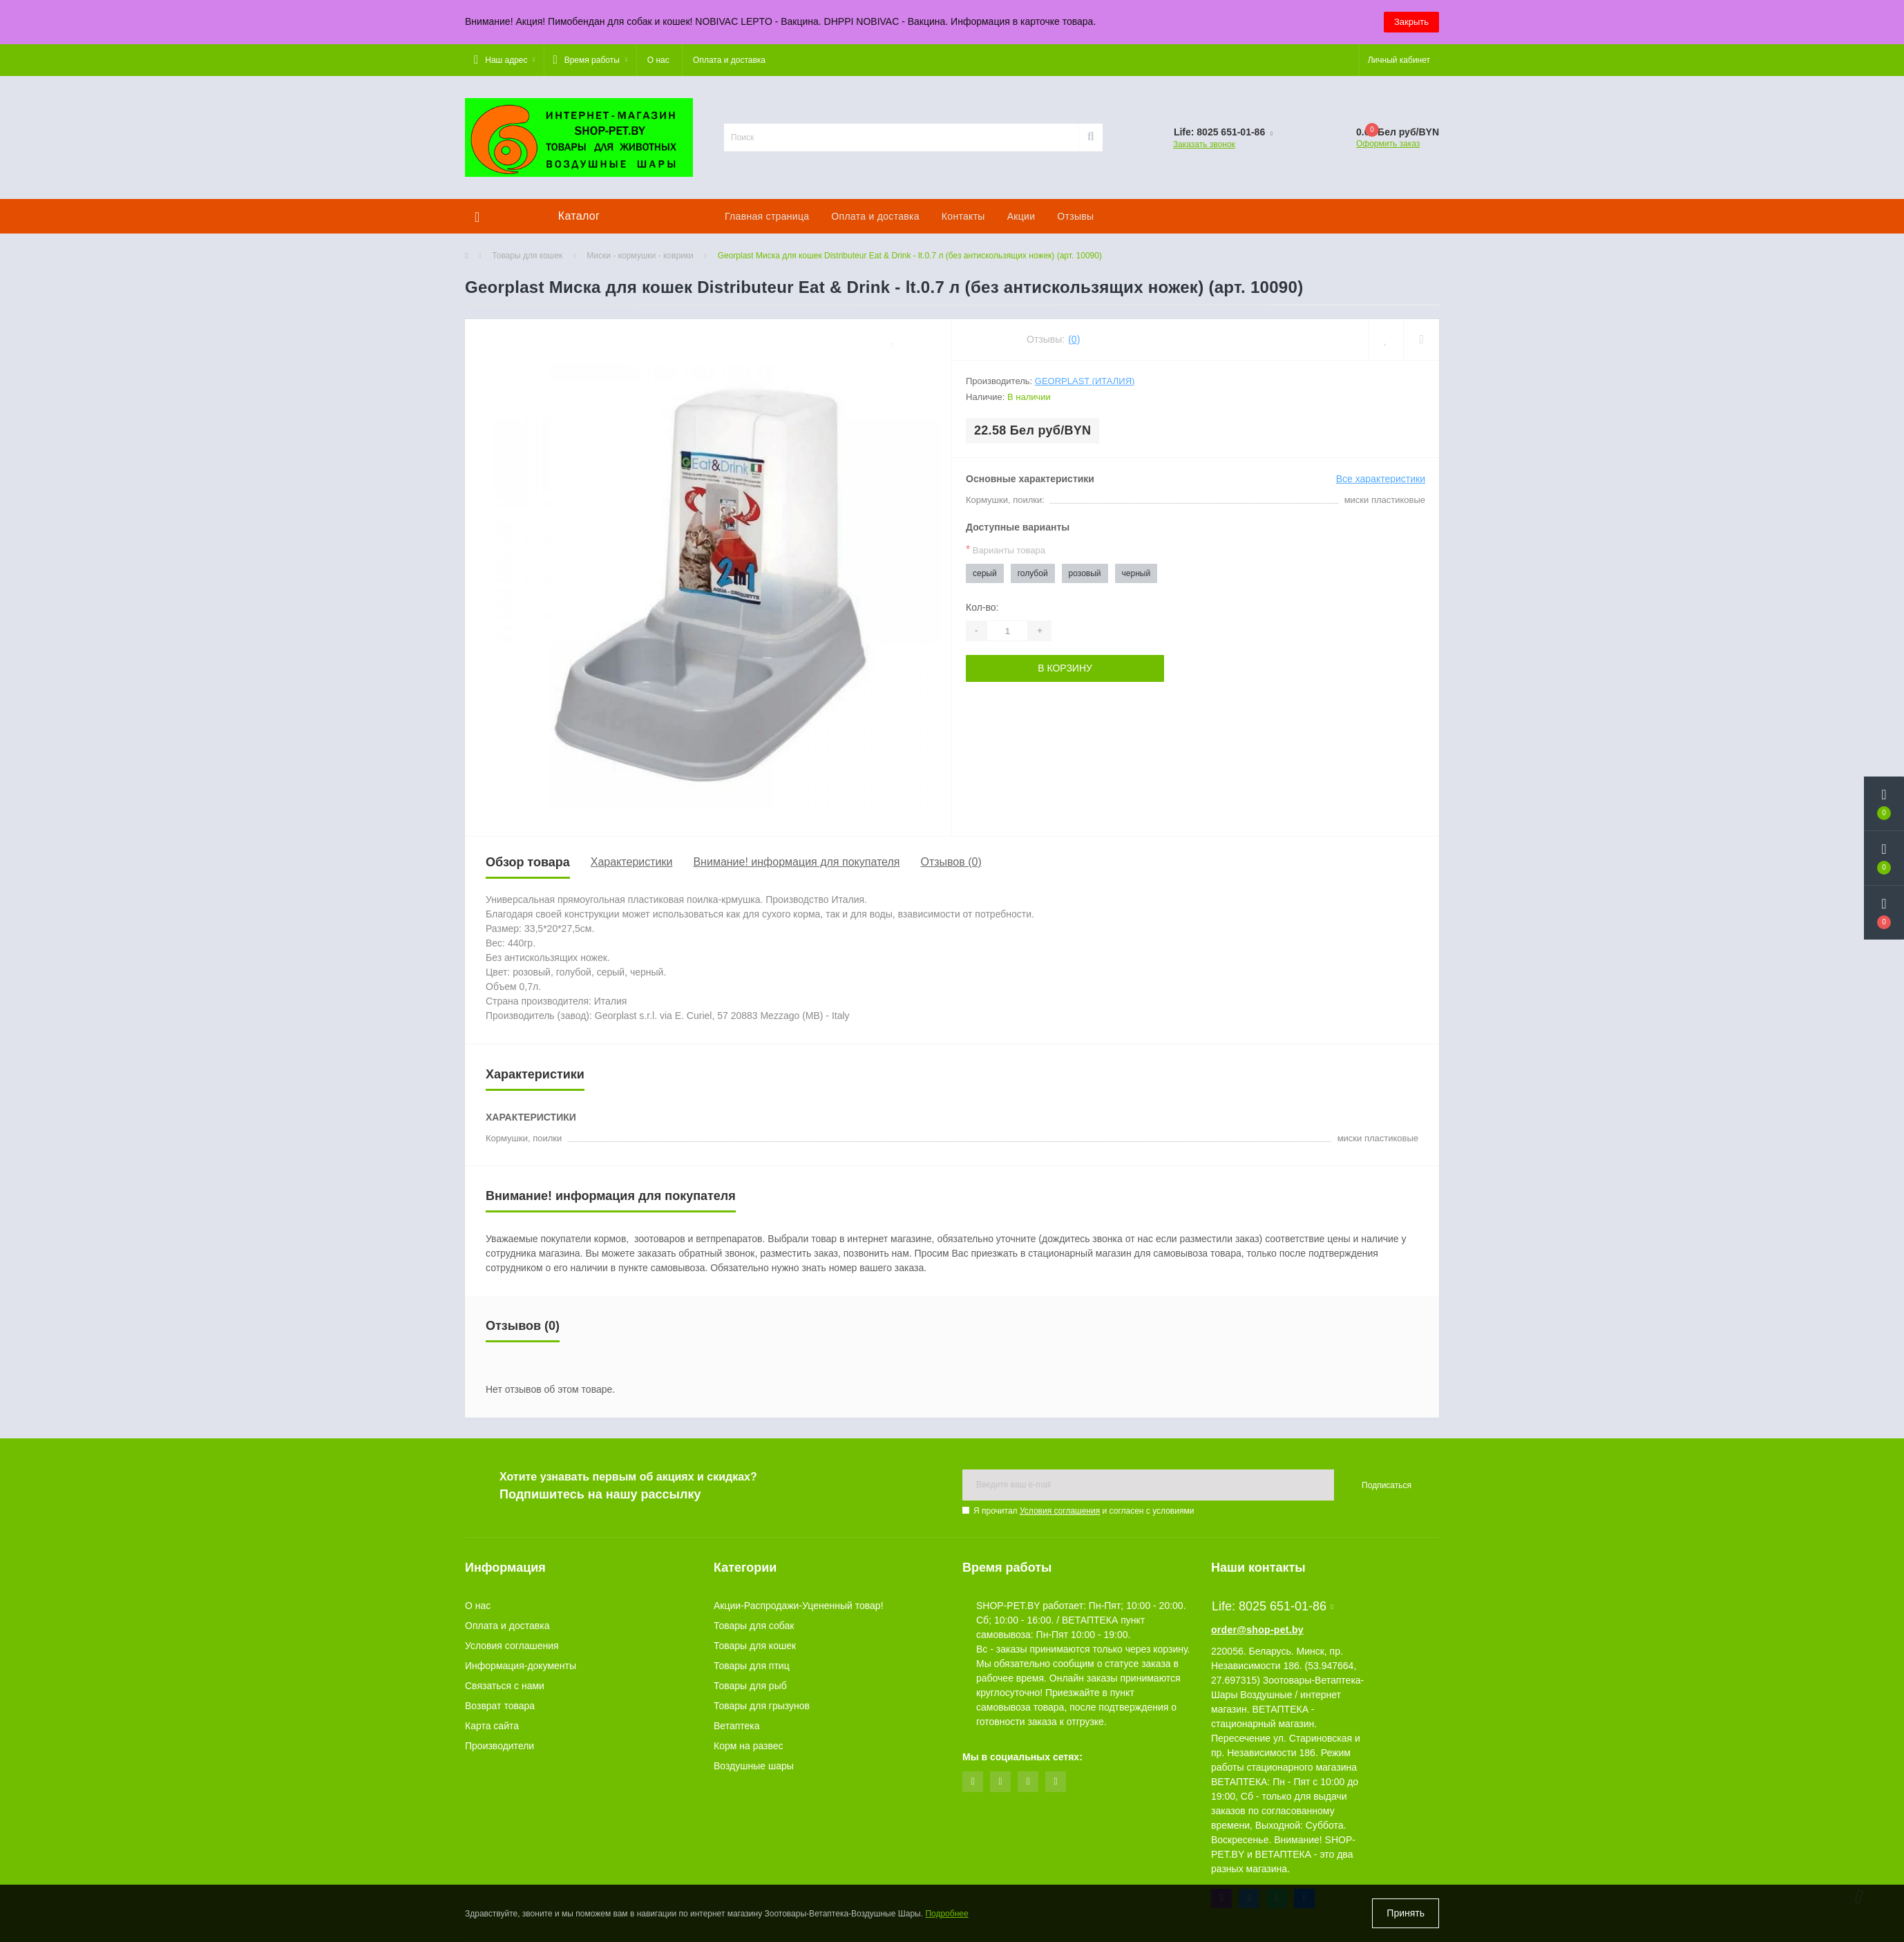 The width and height of the screenshot is (1904, 1942). What do you see at coordinates (754, 1625) in the screenshot?
I see `Товары для собак` at bounding box center [754, 1625].